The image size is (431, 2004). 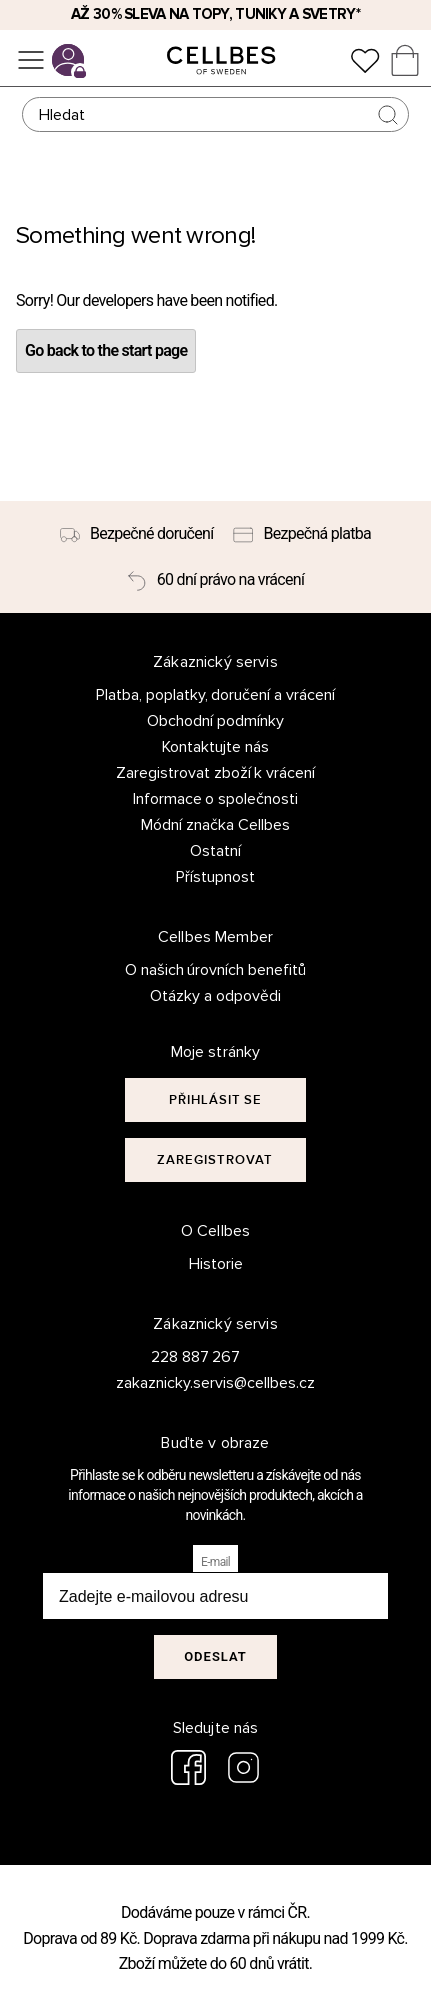 What do you see at coordinates (106, 350) in the screenshot?
I see `Go back to the start page` at bounding box center [106, 350].